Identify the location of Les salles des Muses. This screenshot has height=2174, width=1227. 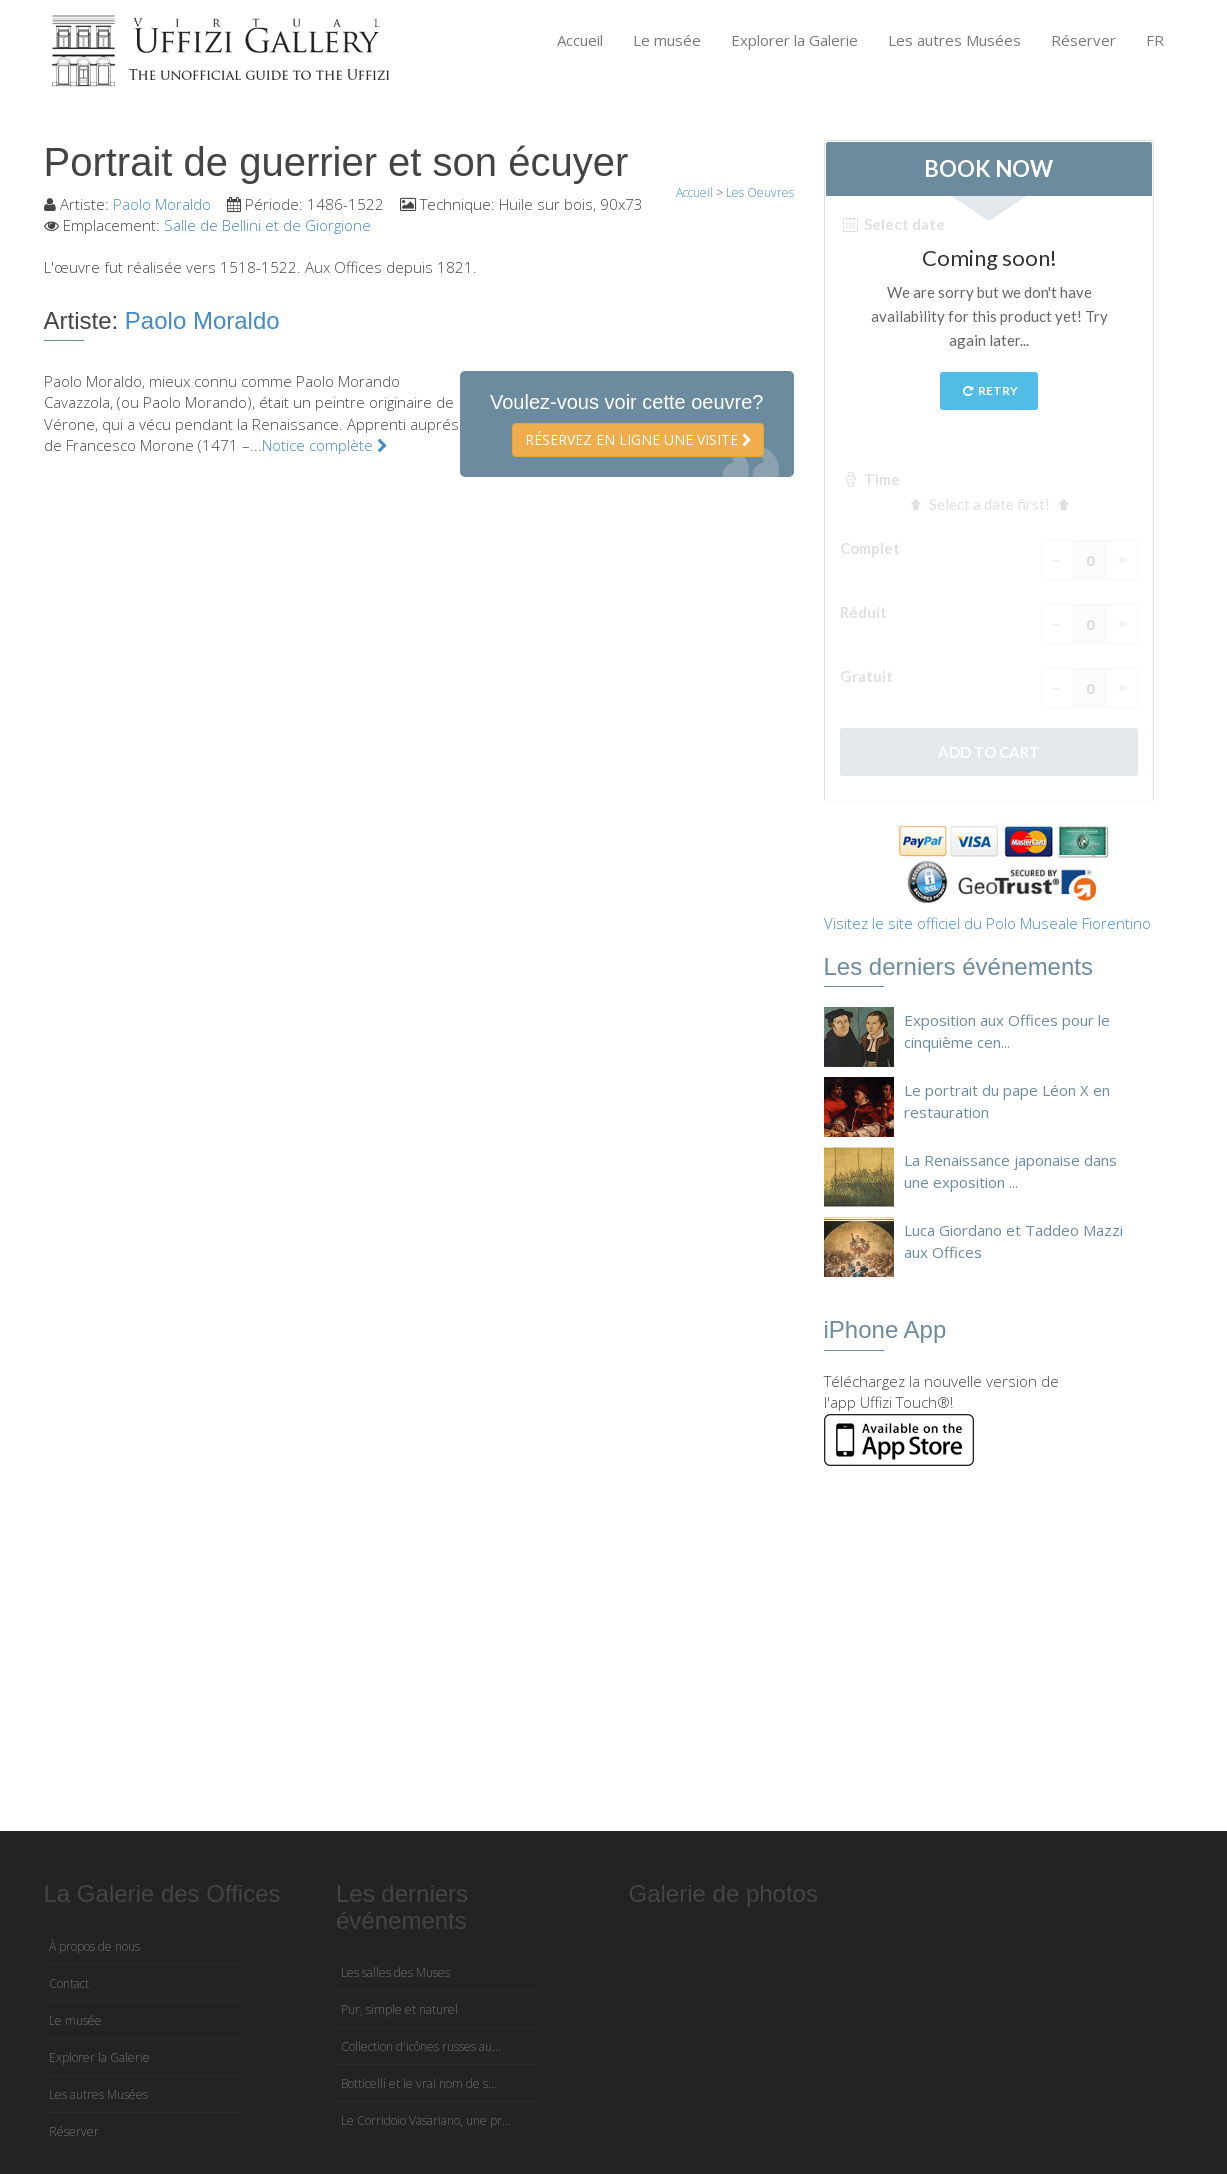
(395, 1972).